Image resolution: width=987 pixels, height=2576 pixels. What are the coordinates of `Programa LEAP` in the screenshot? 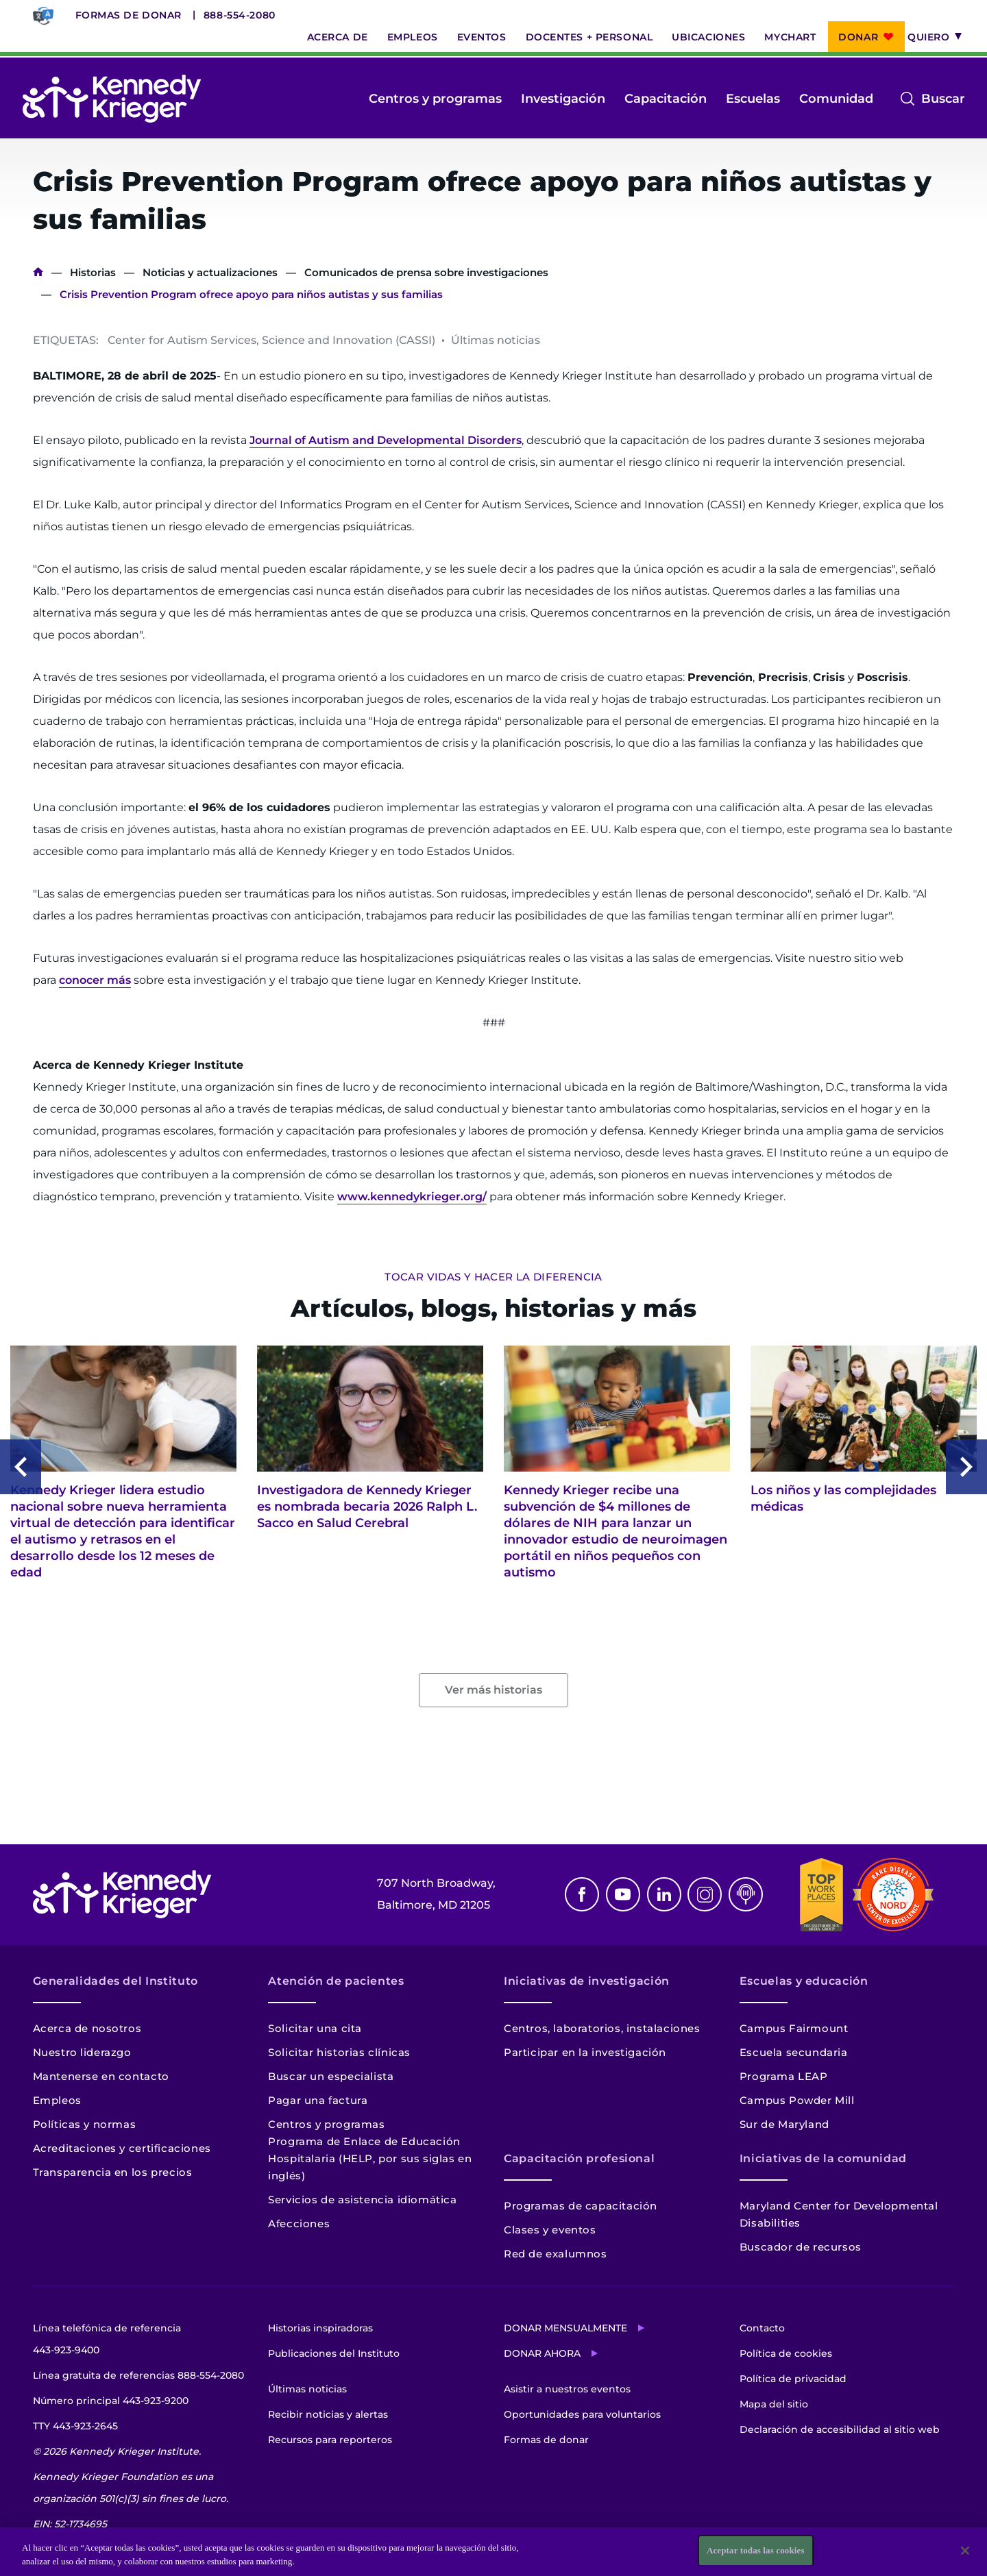 It's located at (784, 2076).